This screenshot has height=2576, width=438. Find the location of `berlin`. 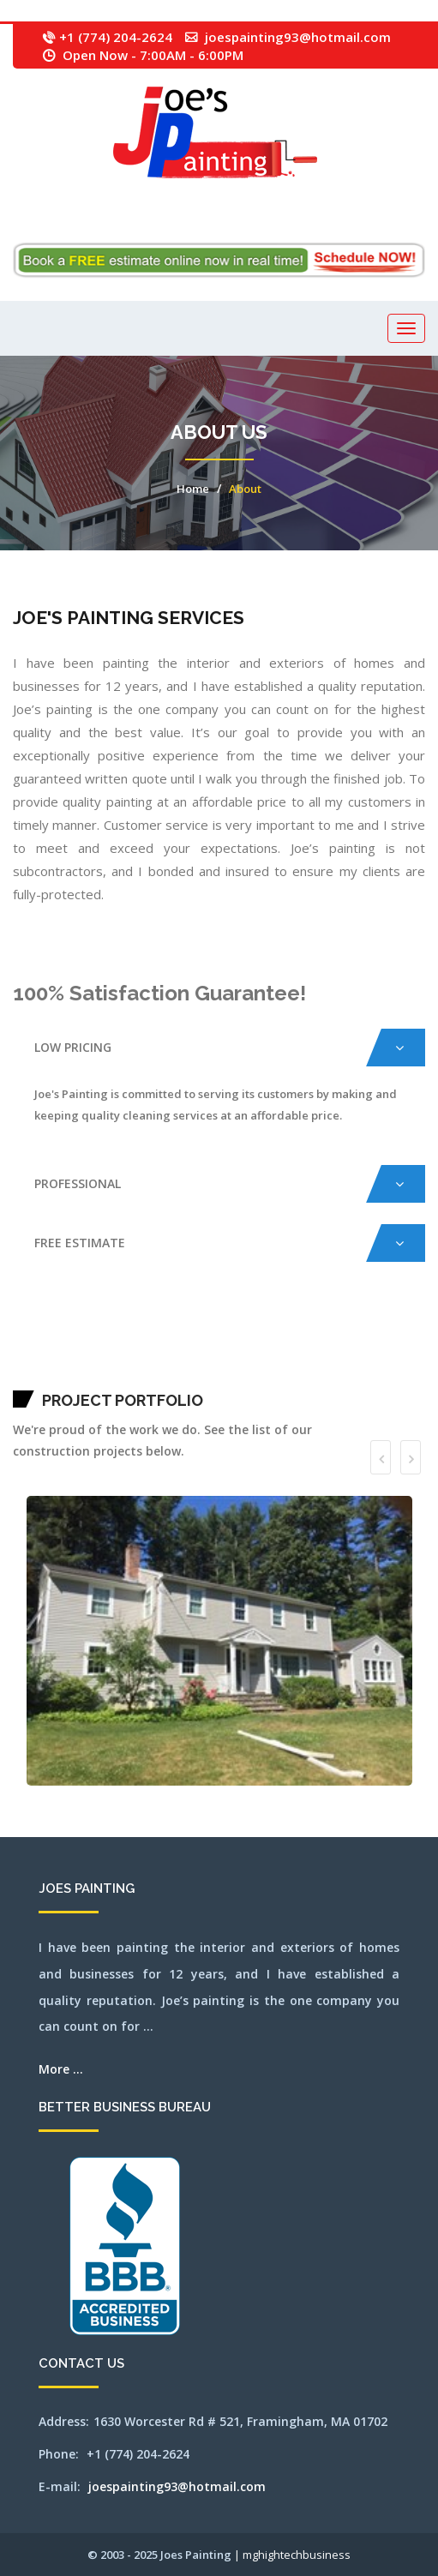

berlin is located at coordinates (112, 1332).